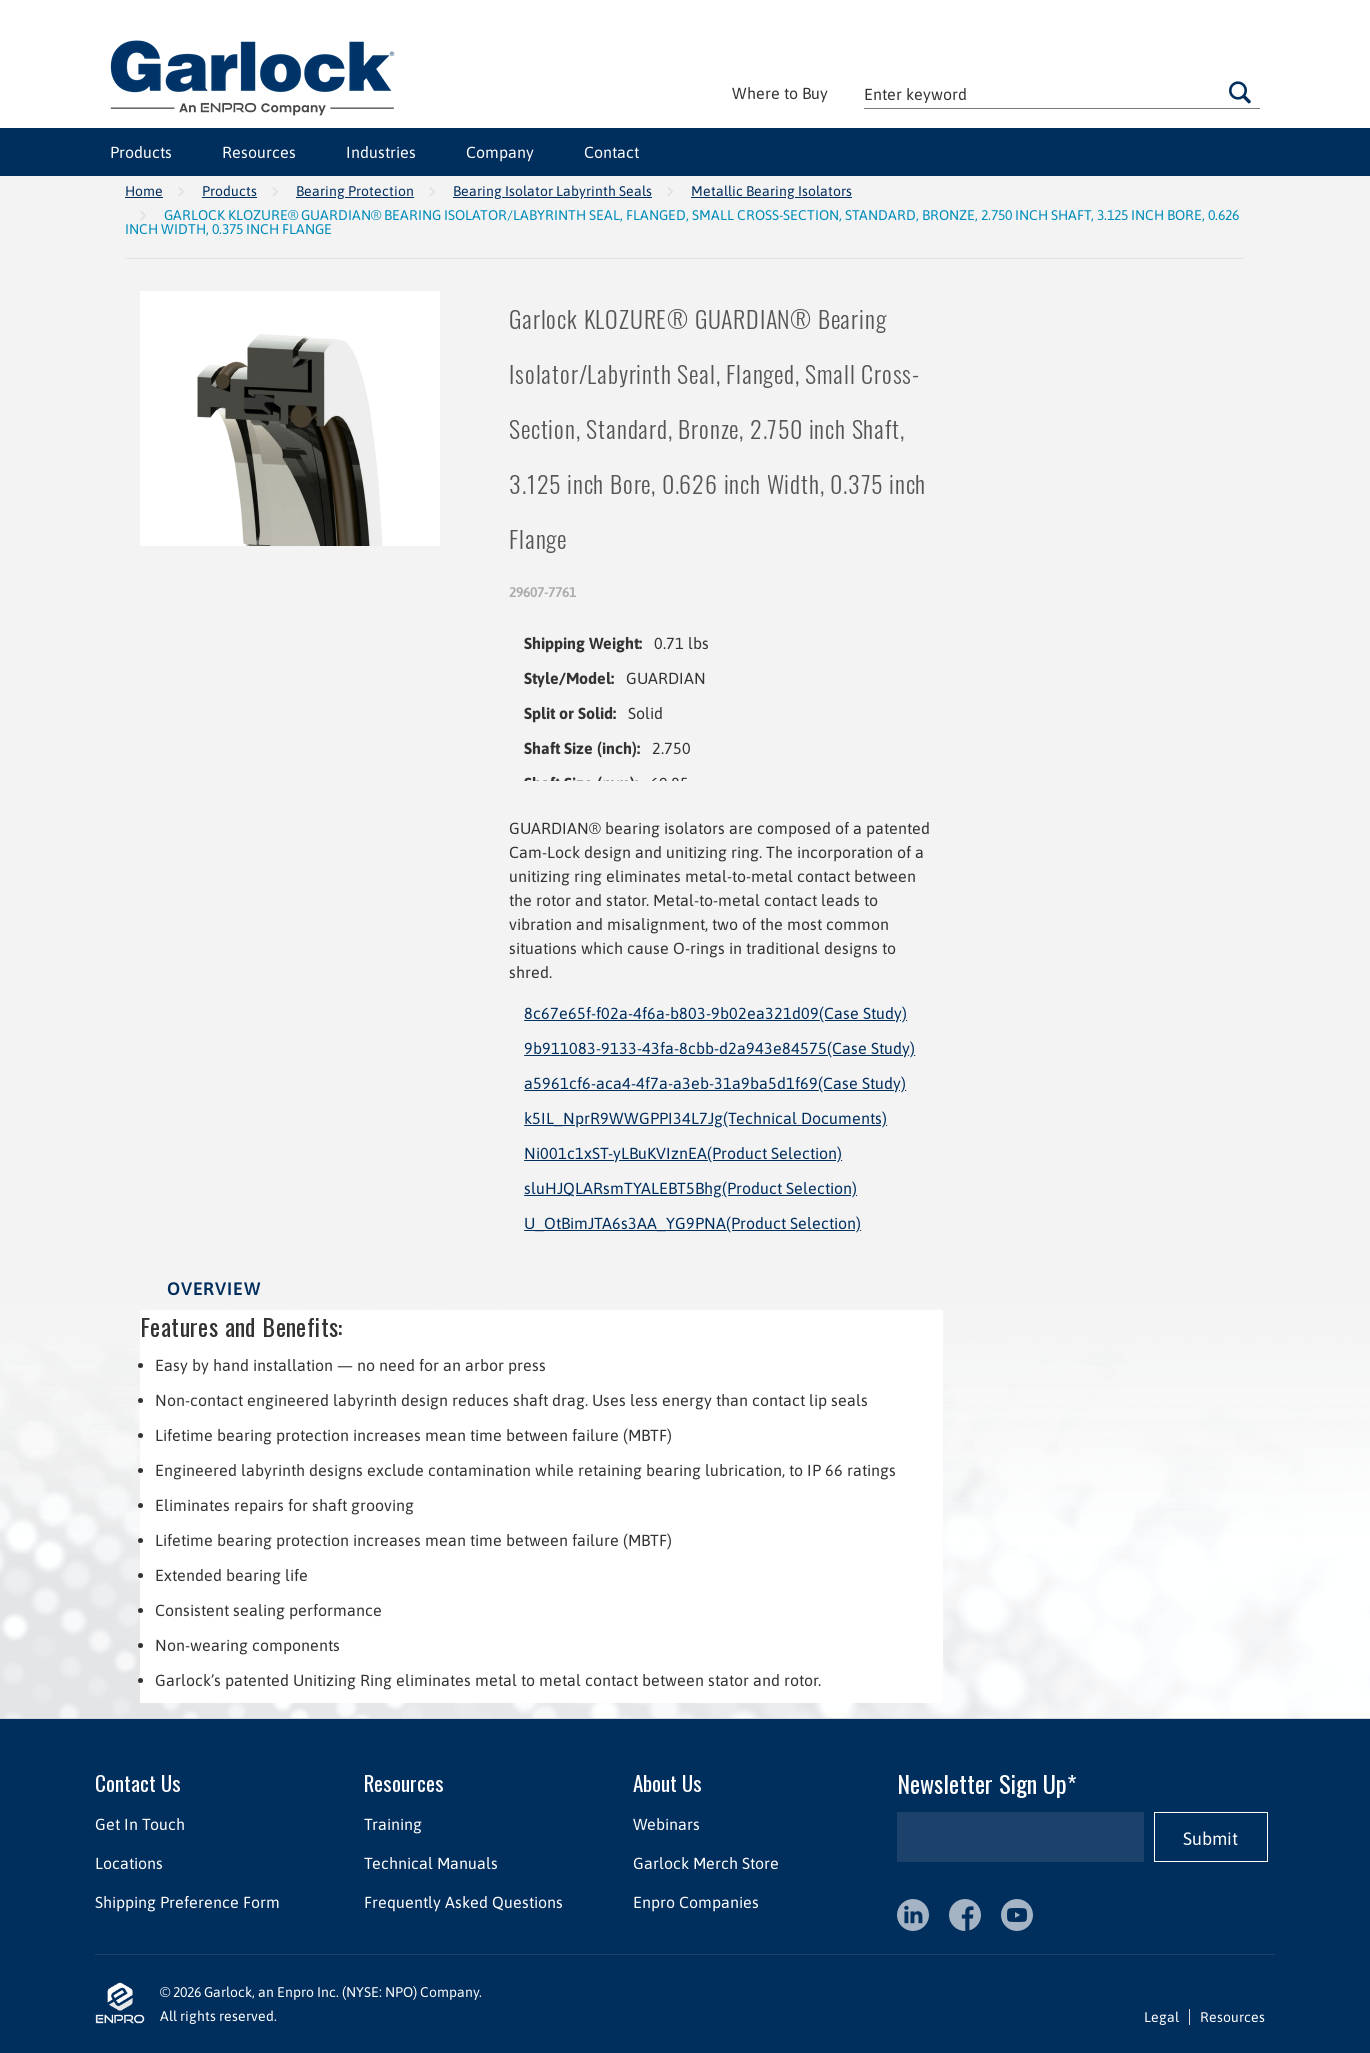 The height and width of the screenshot is (2053, 1370). Describe the element at coordinates (381, 152) in the screenshot. I see `Industries` at that location.